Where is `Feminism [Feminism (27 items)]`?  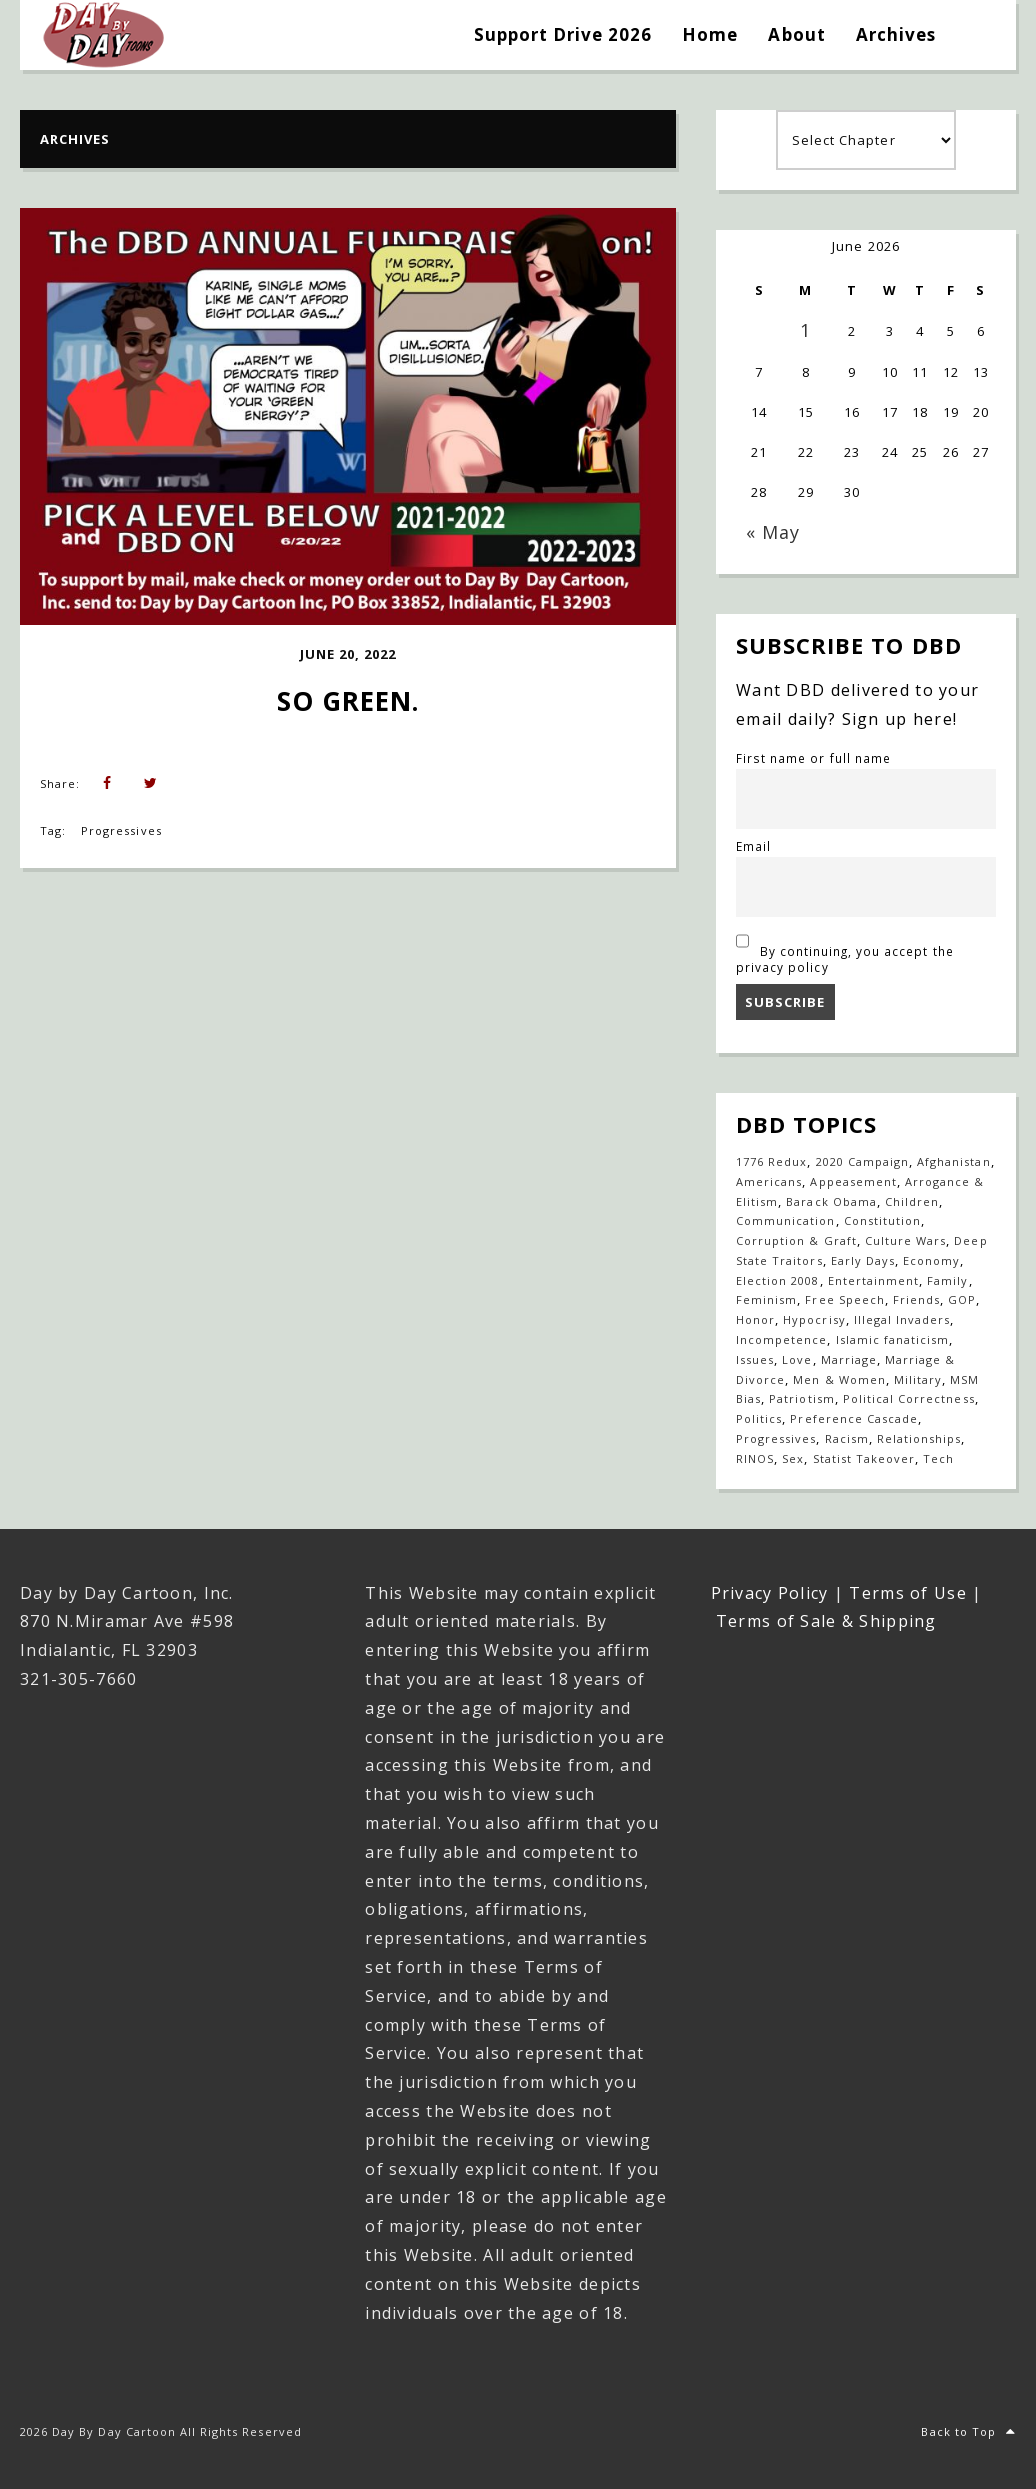
Feminism [Feminism (27 items)] is located at coordinates (766, 1299).